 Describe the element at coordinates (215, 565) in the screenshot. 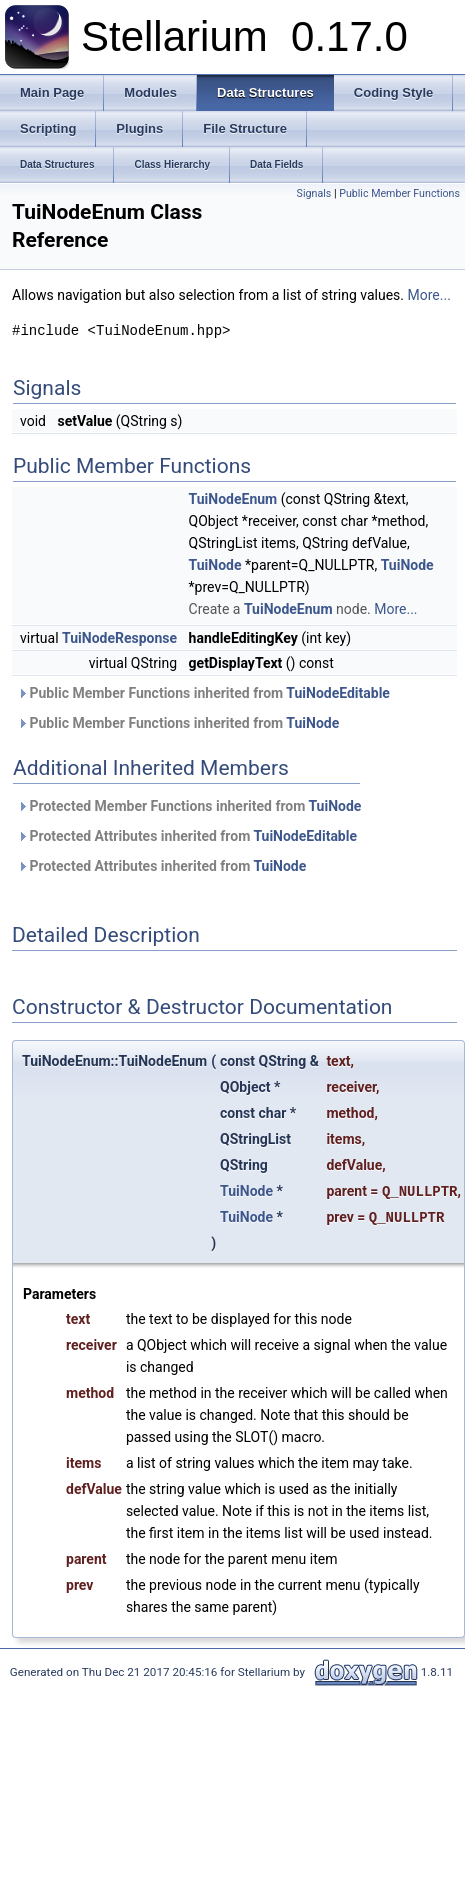

I see `TuiNode` at that location.